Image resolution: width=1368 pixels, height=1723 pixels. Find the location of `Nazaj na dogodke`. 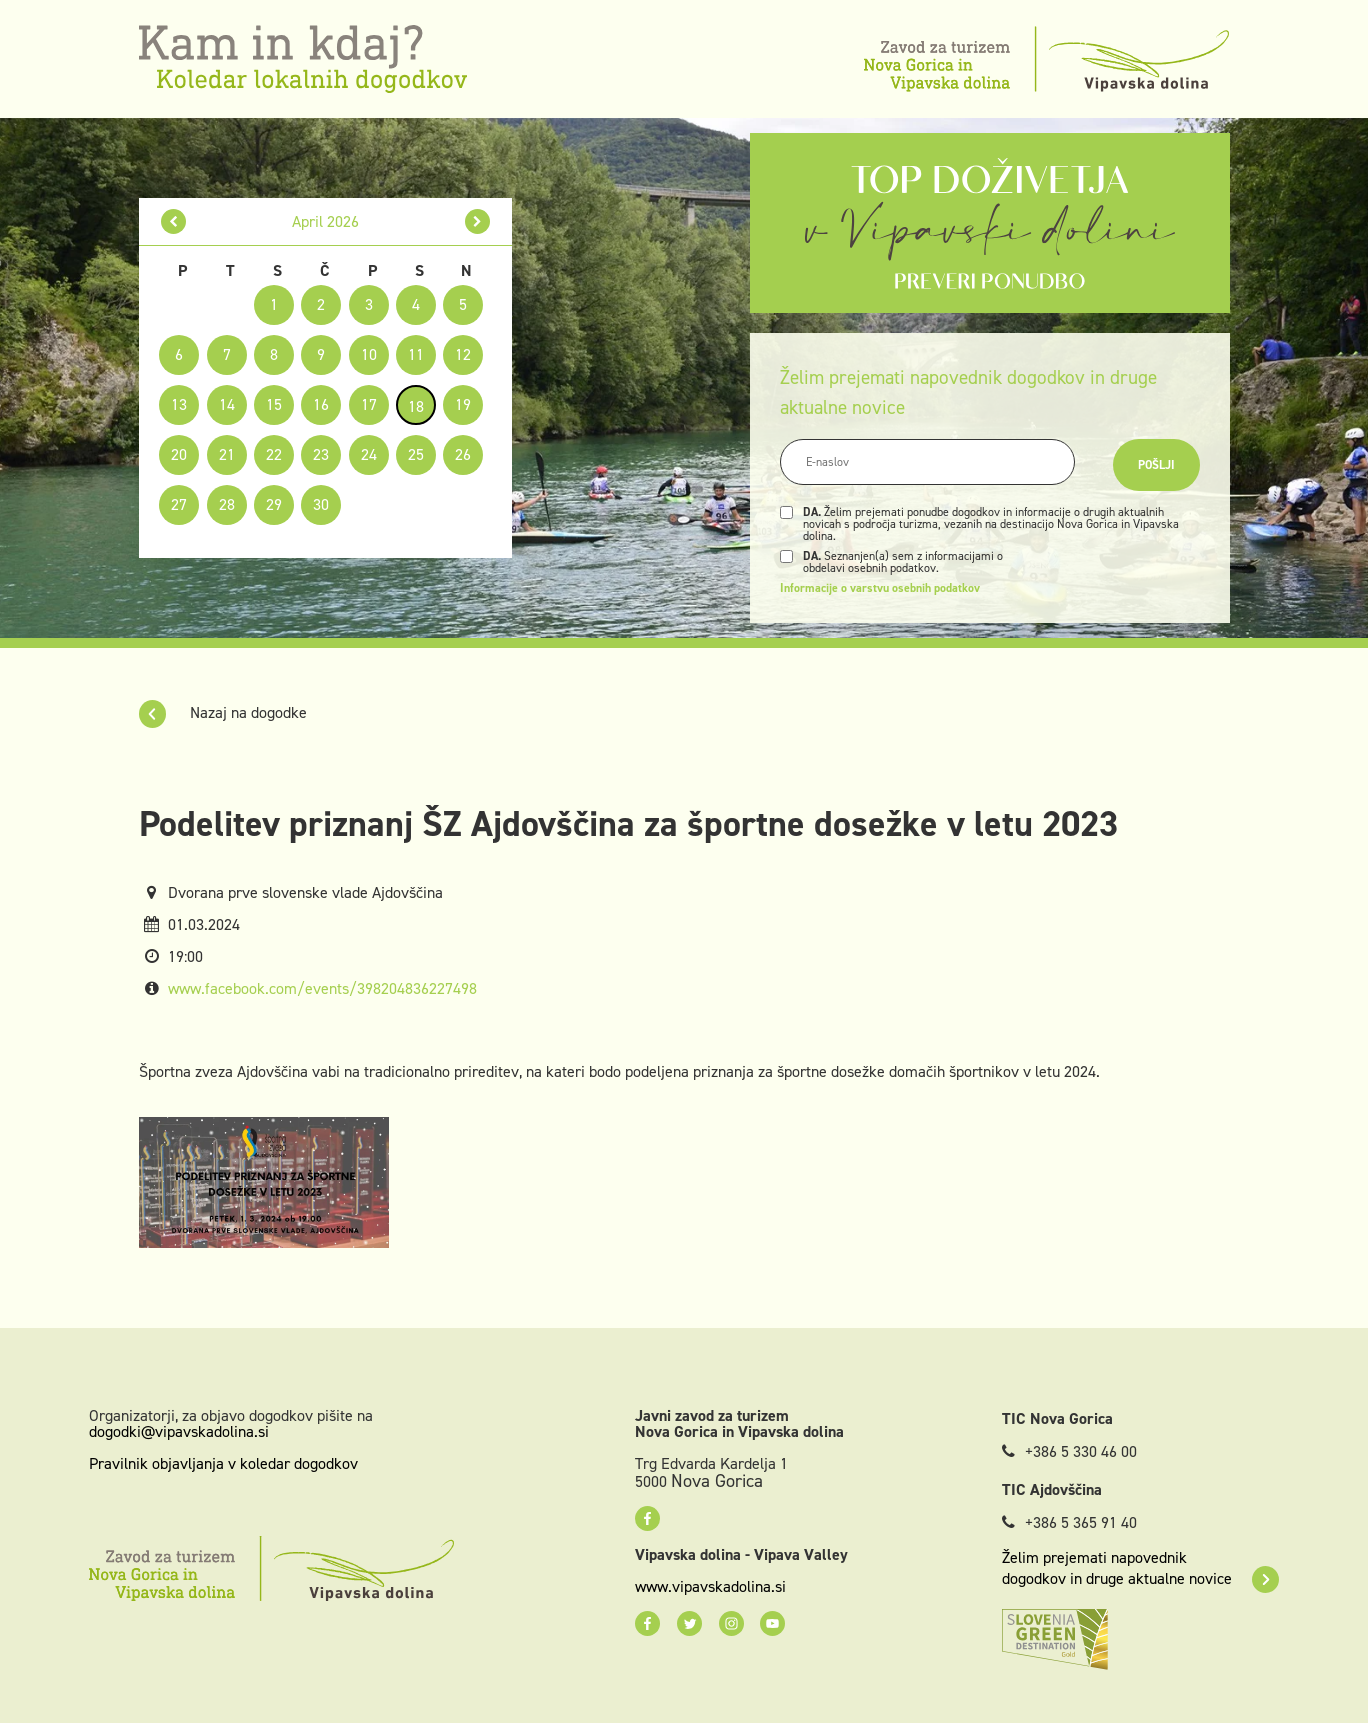

Nazaj na dogodke is located at coordinates (223, 712).